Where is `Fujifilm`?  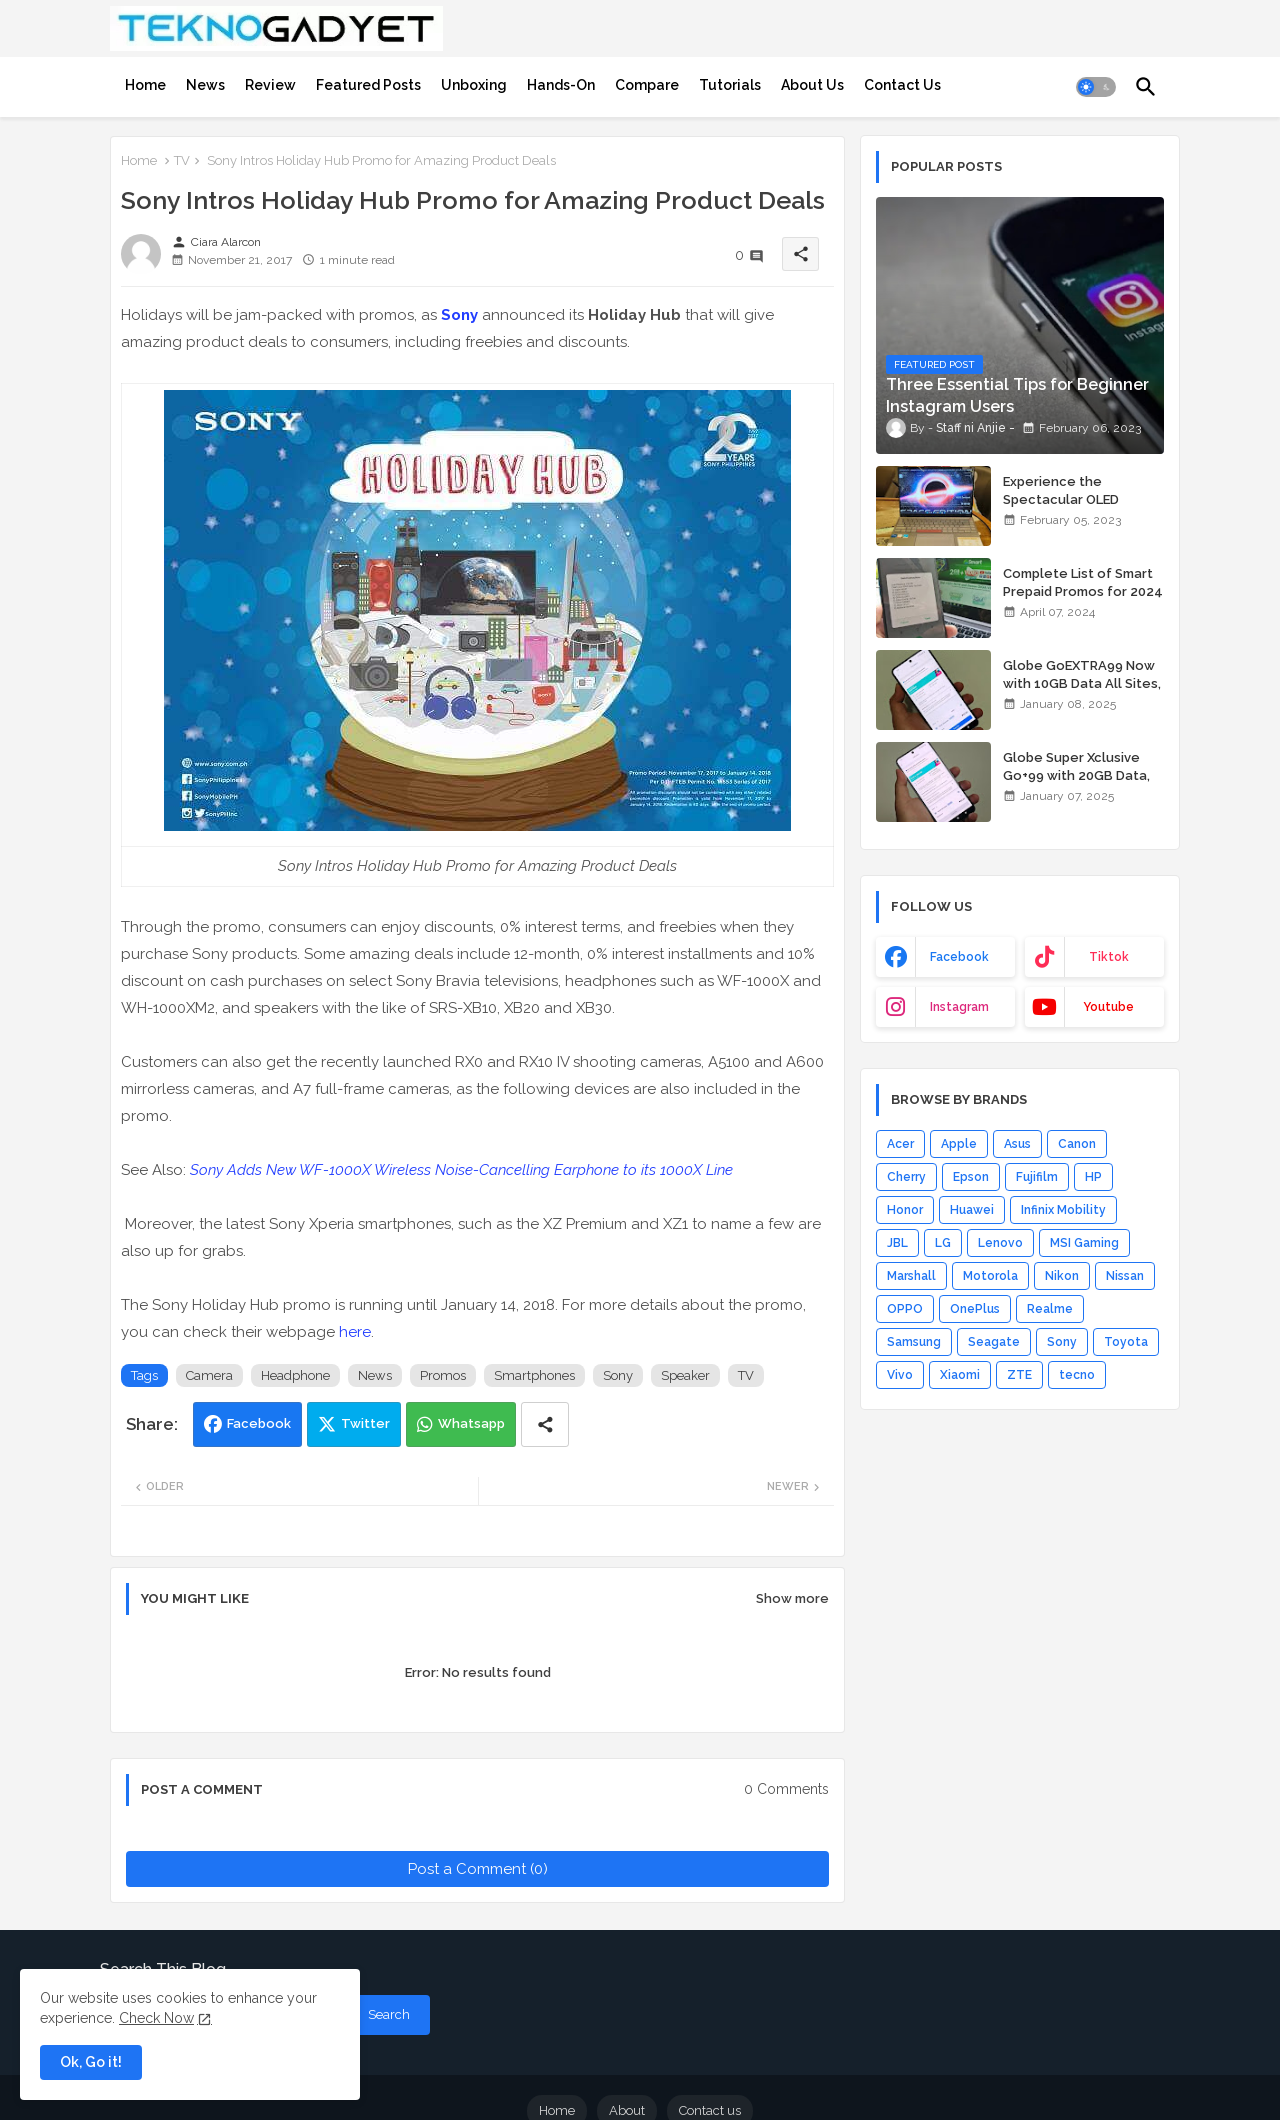 Fujifilm is located at coordinates (1037, 1177).